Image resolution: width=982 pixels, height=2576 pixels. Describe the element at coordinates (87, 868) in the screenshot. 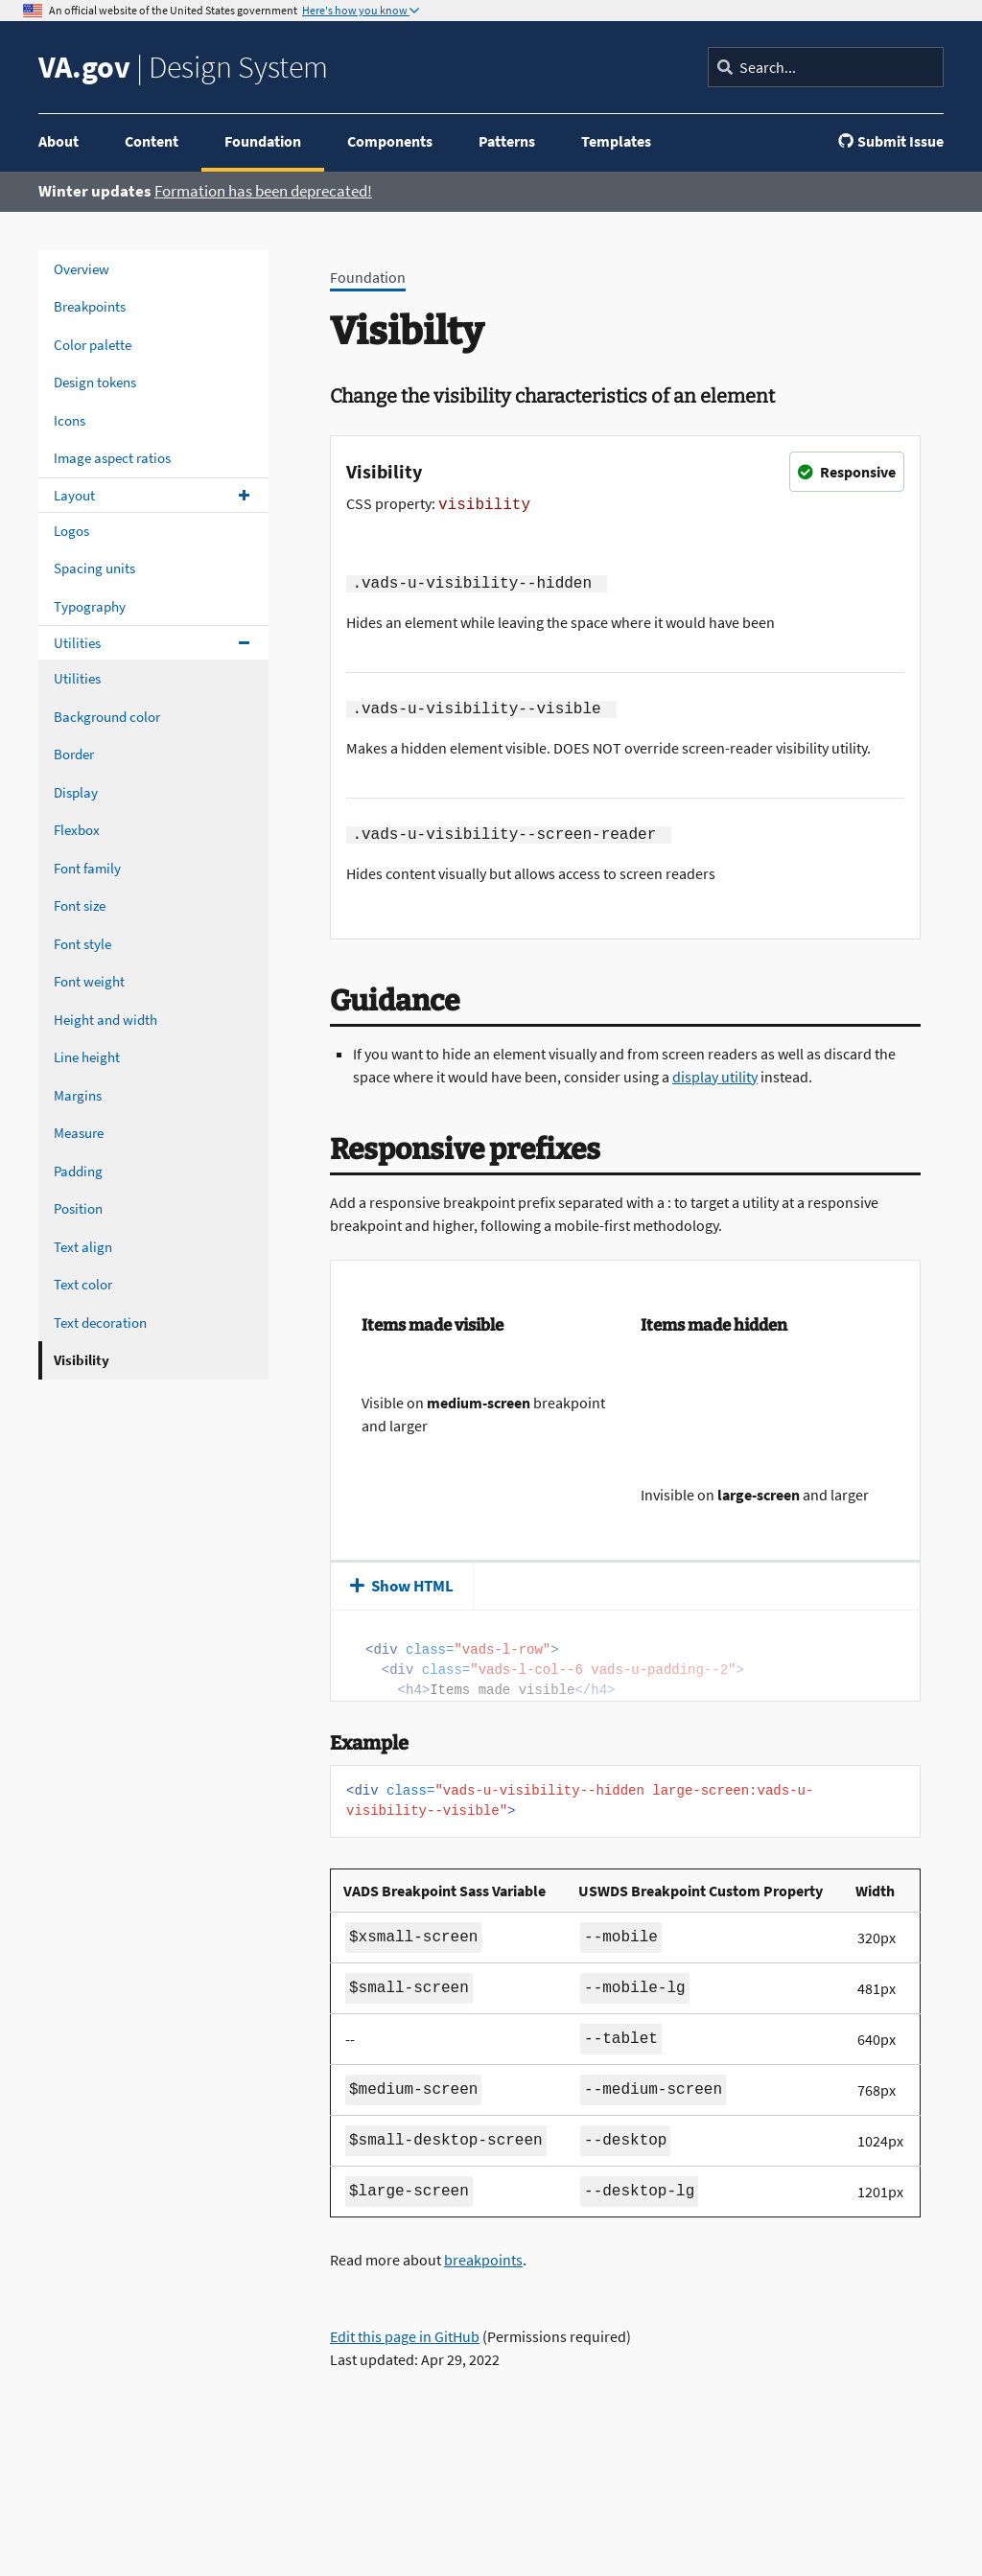

I see `Font family` at that location.